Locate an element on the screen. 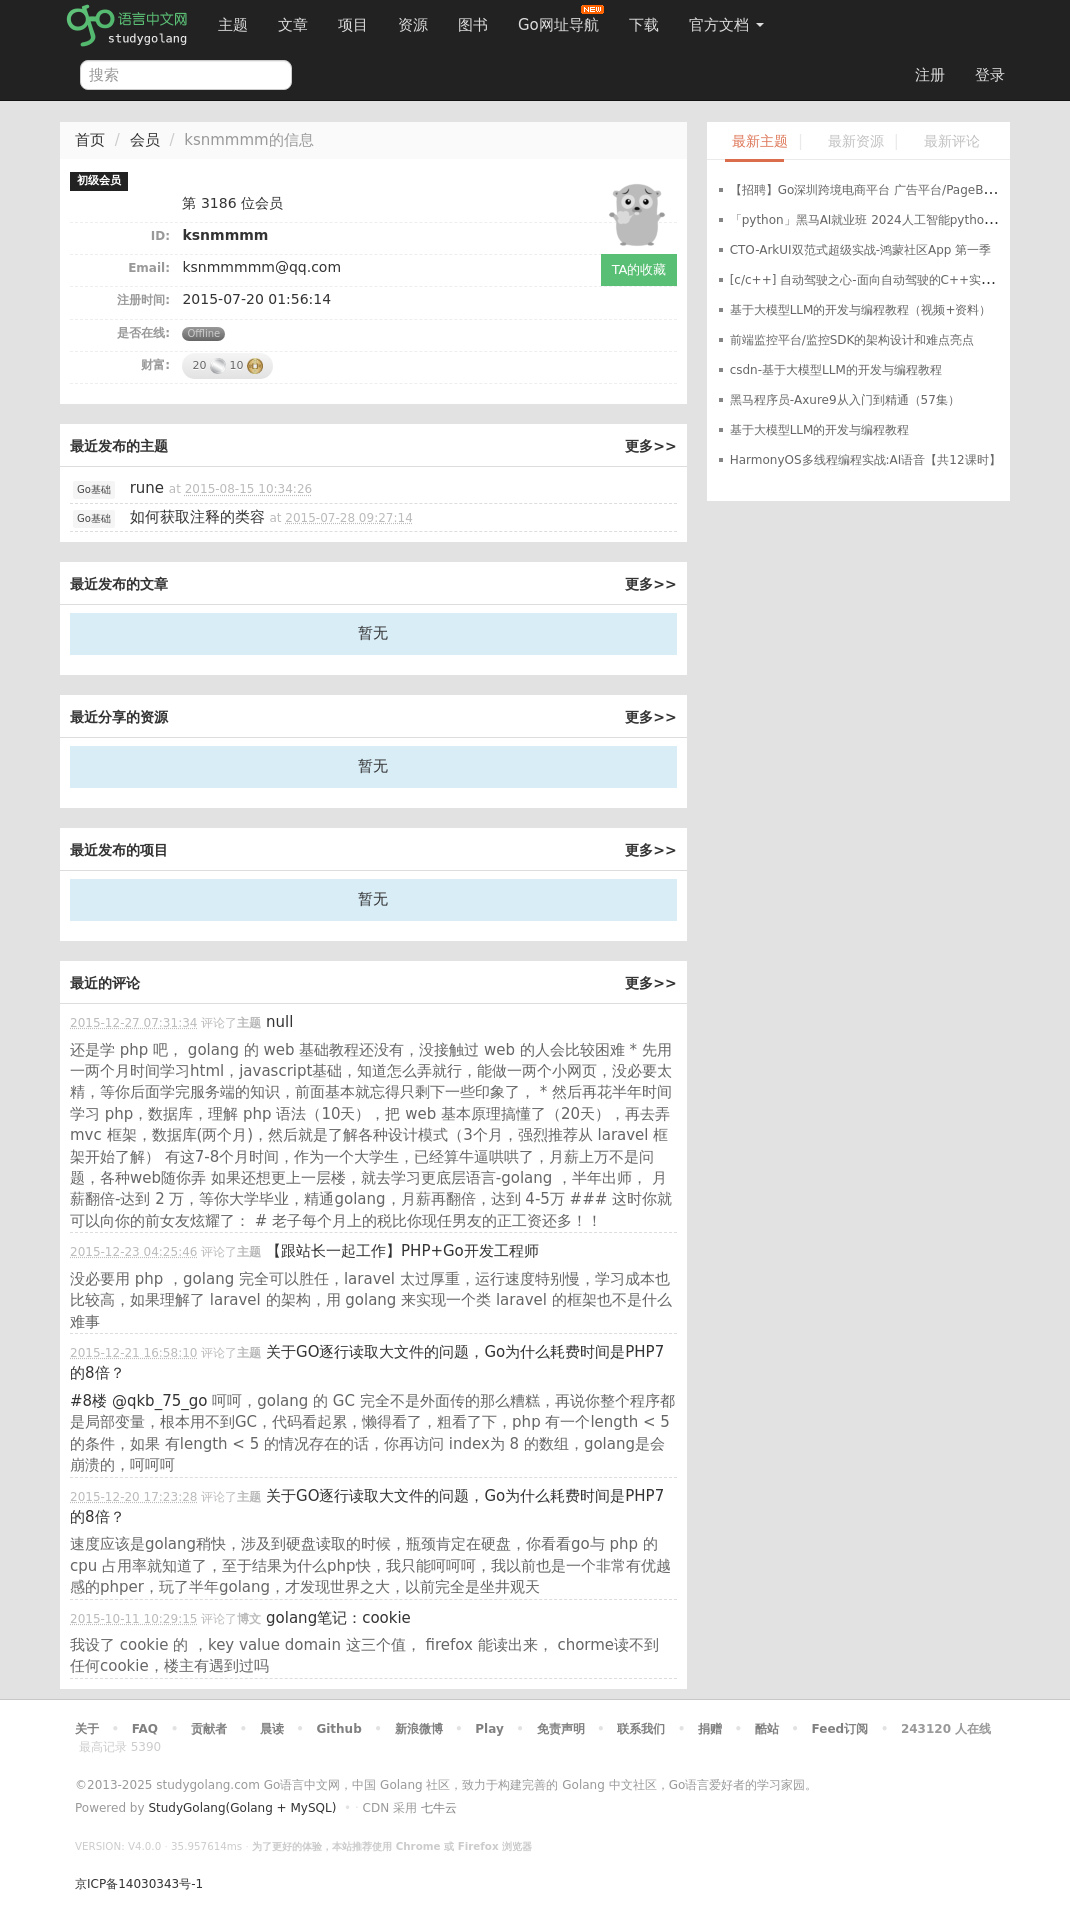  前端监控平台/监控SDK的架构设计和难点亮点 is located at coordinates (852, 340).